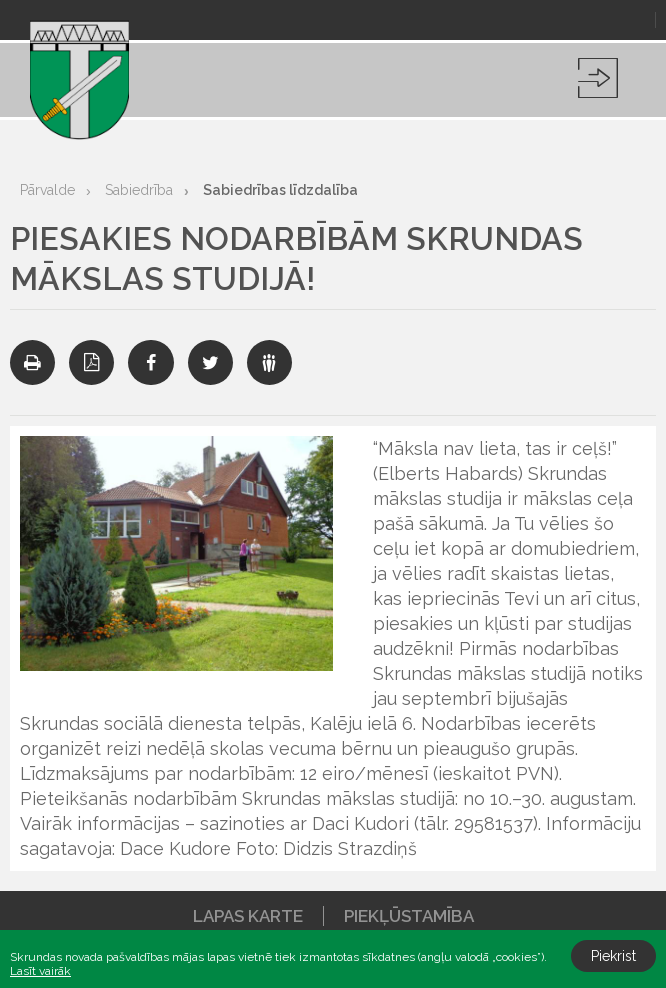  I want to click on Piekrist, so click(613, 956).